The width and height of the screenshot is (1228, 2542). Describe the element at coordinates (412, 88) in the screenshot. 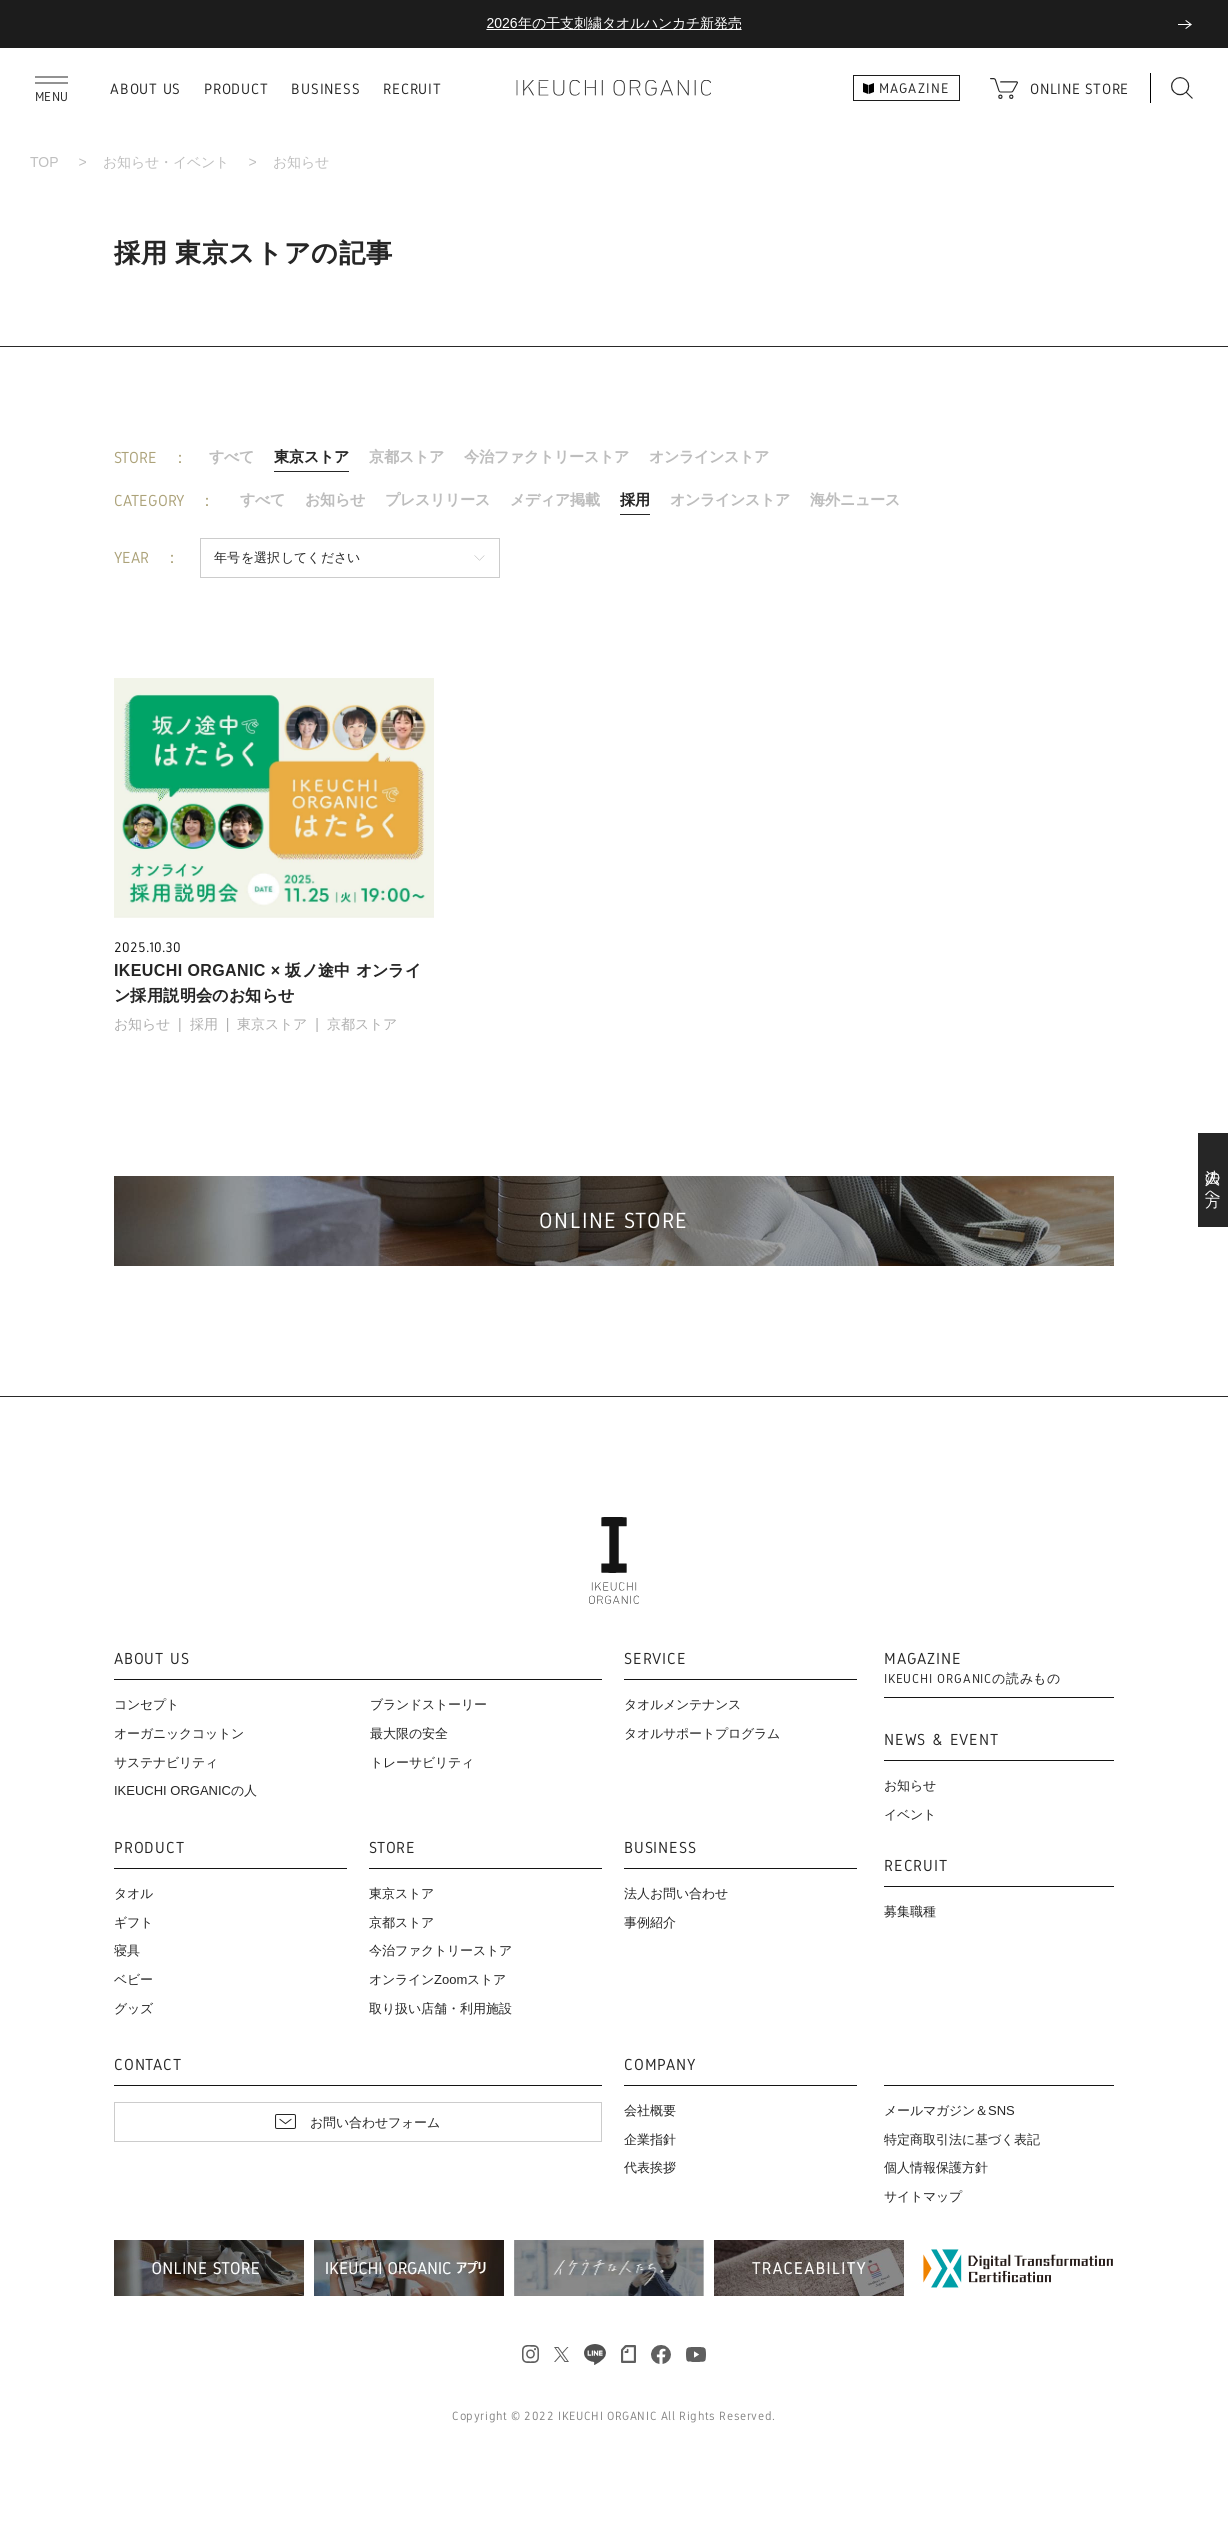

I see `RECRUIT` at that location.